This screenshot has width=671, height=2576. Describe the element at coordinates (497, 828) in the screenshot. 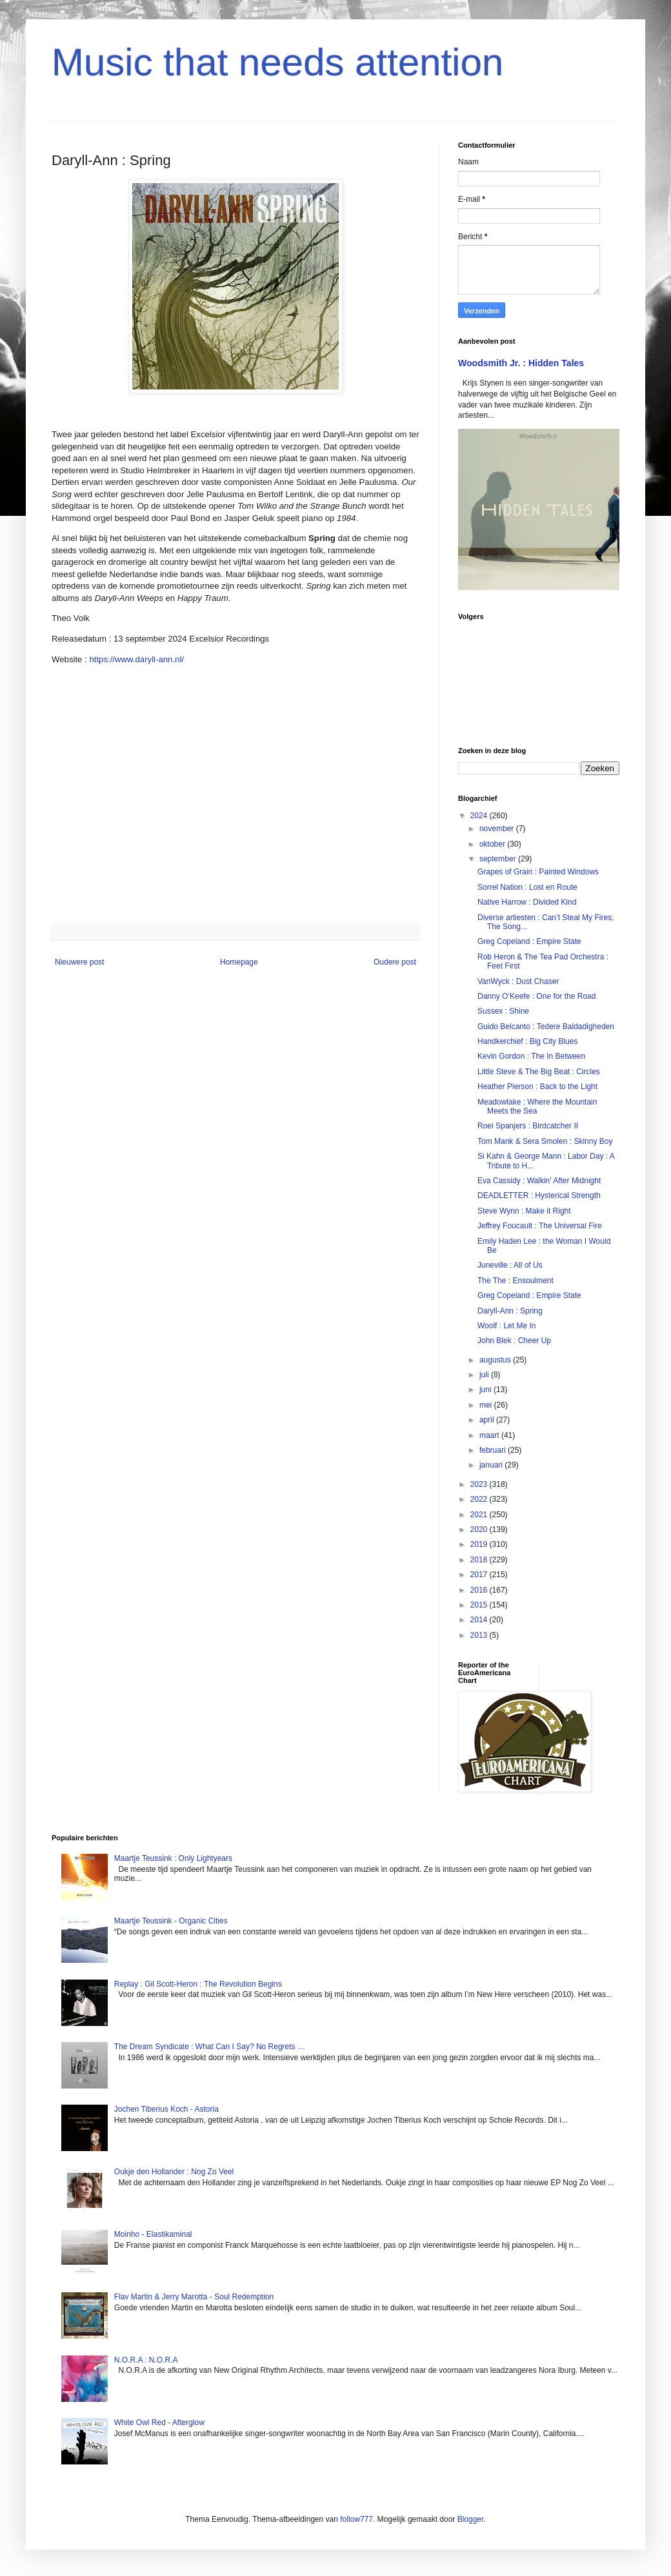

I see `november` at that location.